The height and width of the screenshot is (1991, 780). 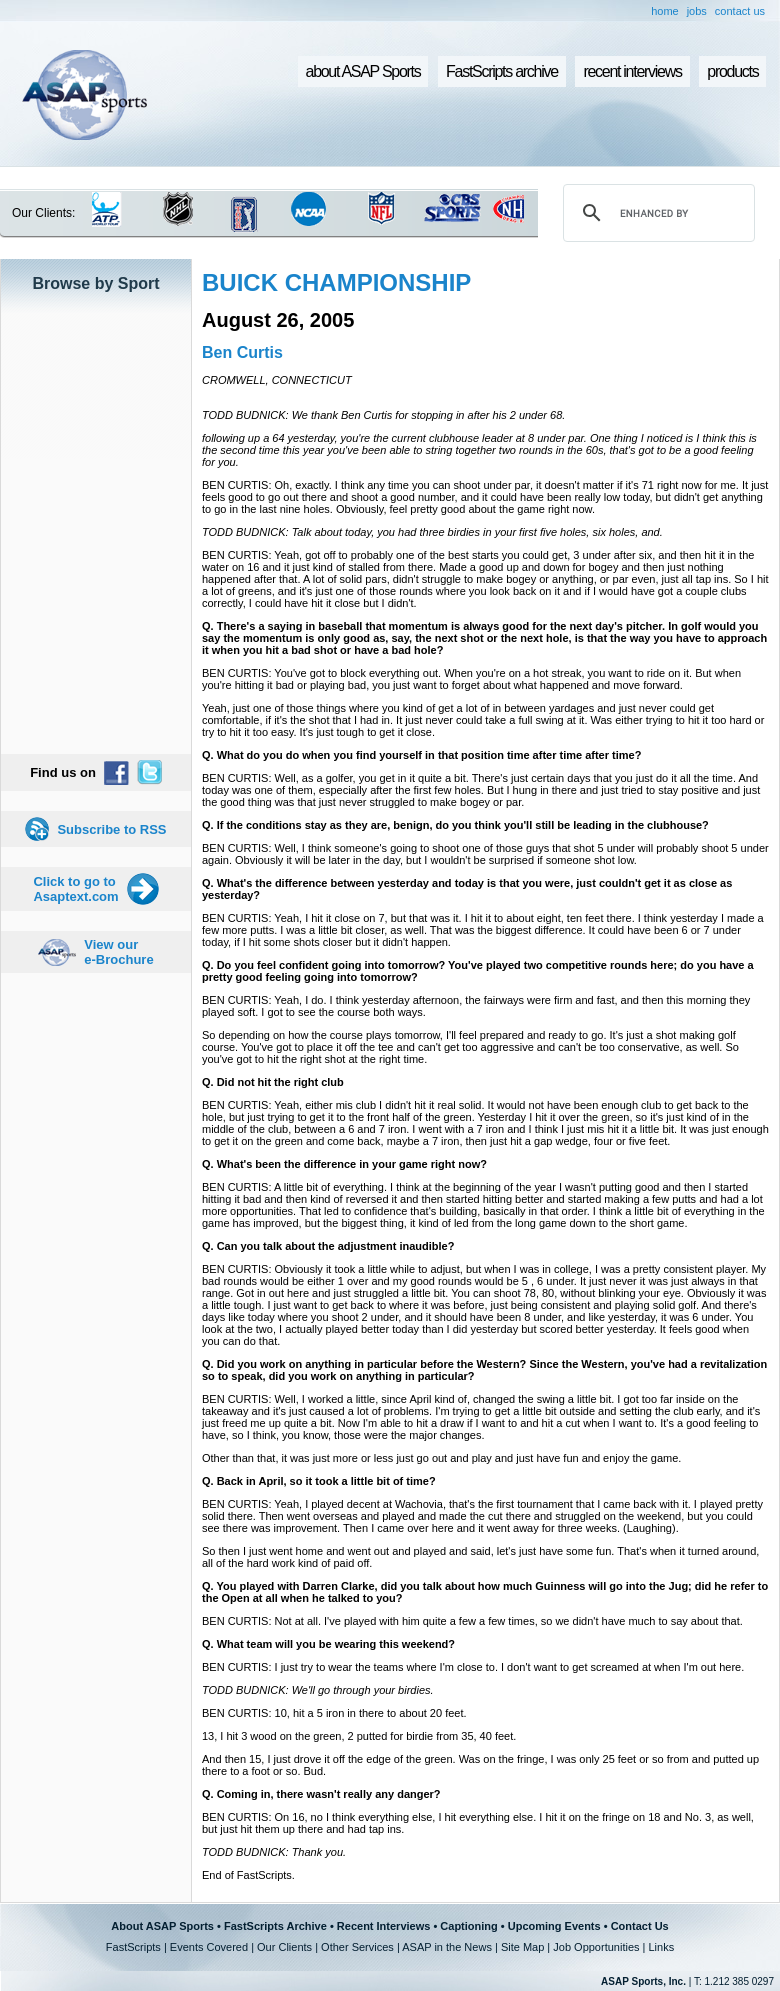 I want to click on Links, so click(x=661, y=1947).